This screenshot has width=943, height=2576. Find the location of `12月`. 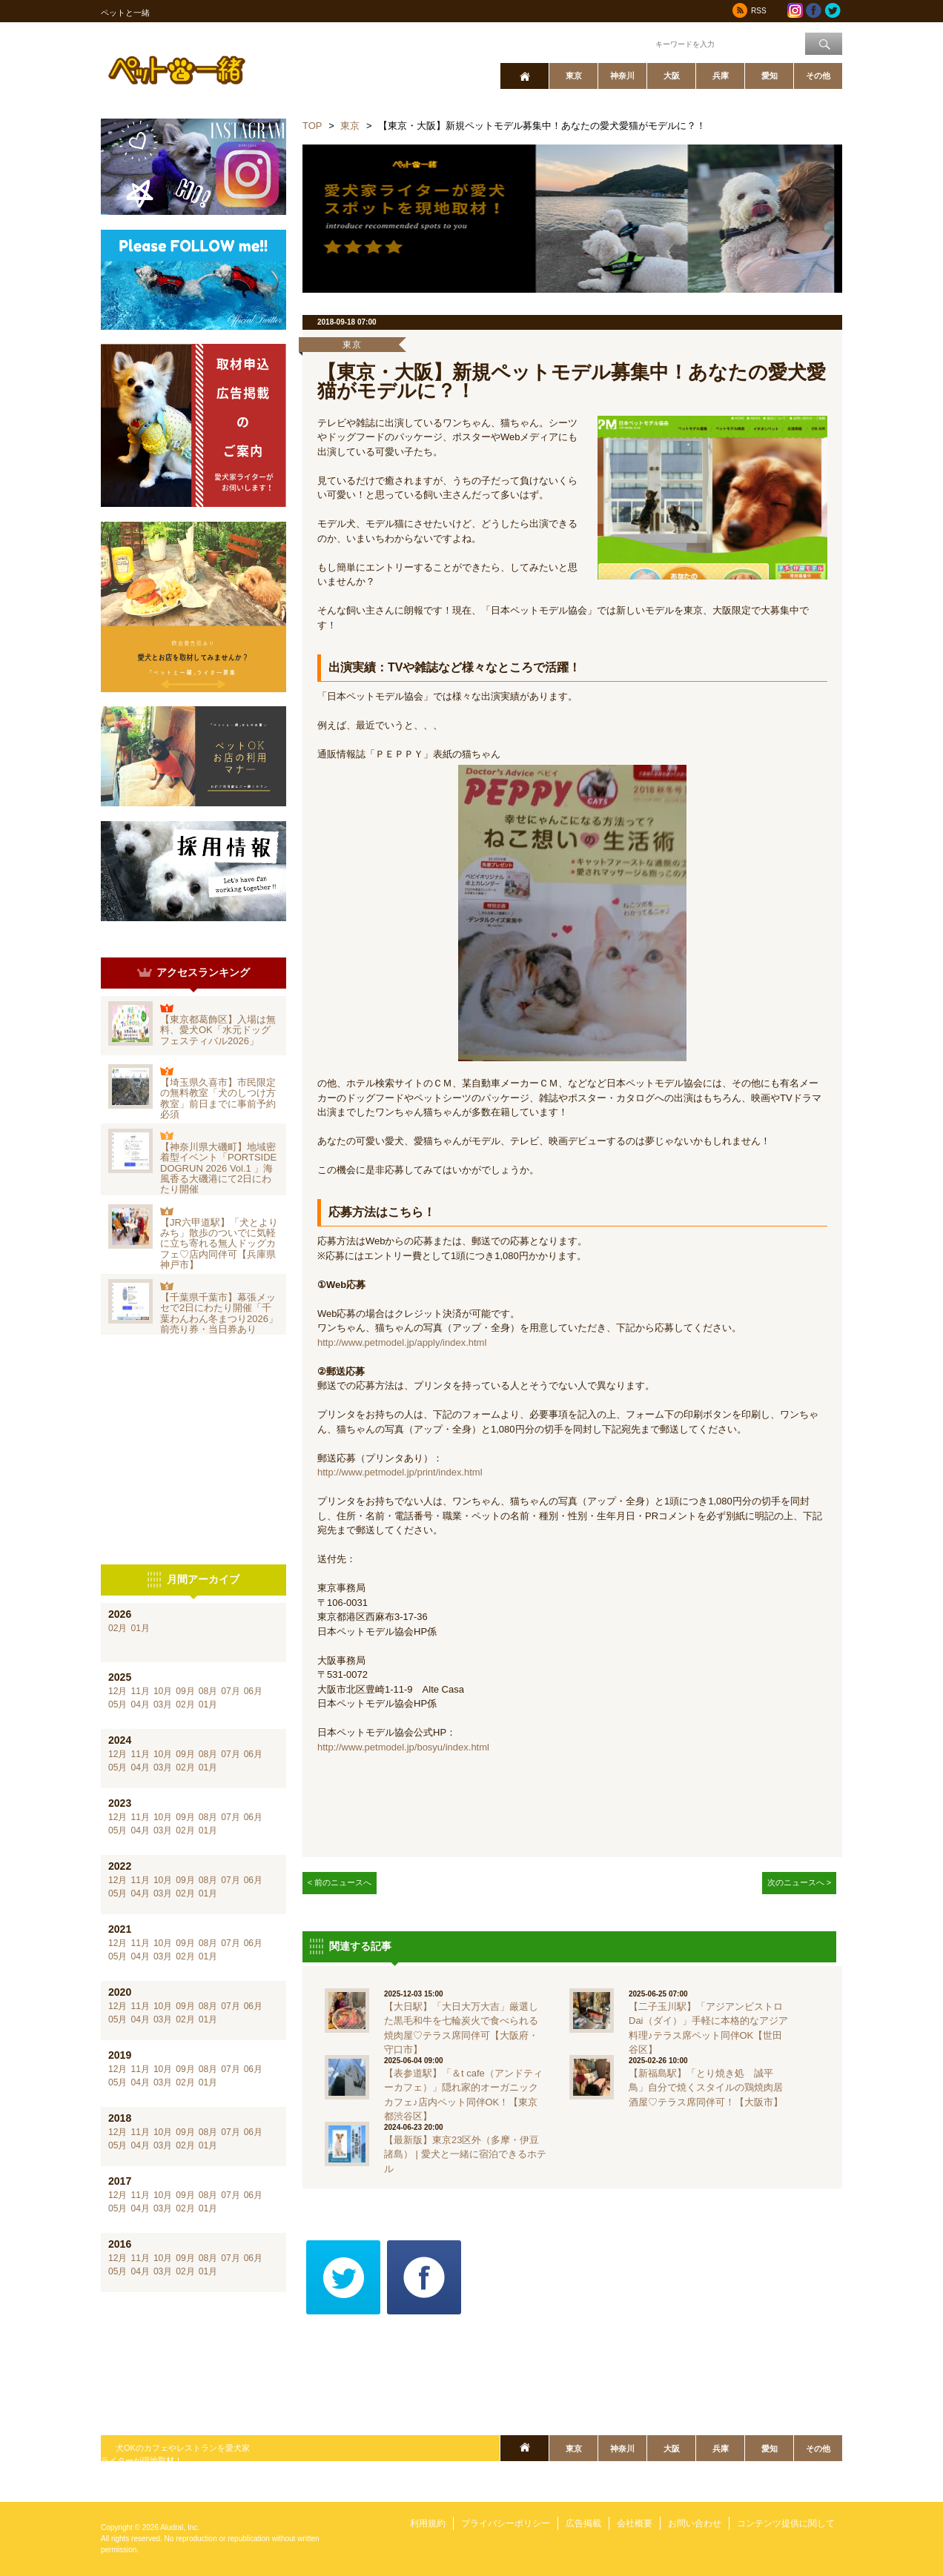

12月 is located at coordinates (117, 1691).